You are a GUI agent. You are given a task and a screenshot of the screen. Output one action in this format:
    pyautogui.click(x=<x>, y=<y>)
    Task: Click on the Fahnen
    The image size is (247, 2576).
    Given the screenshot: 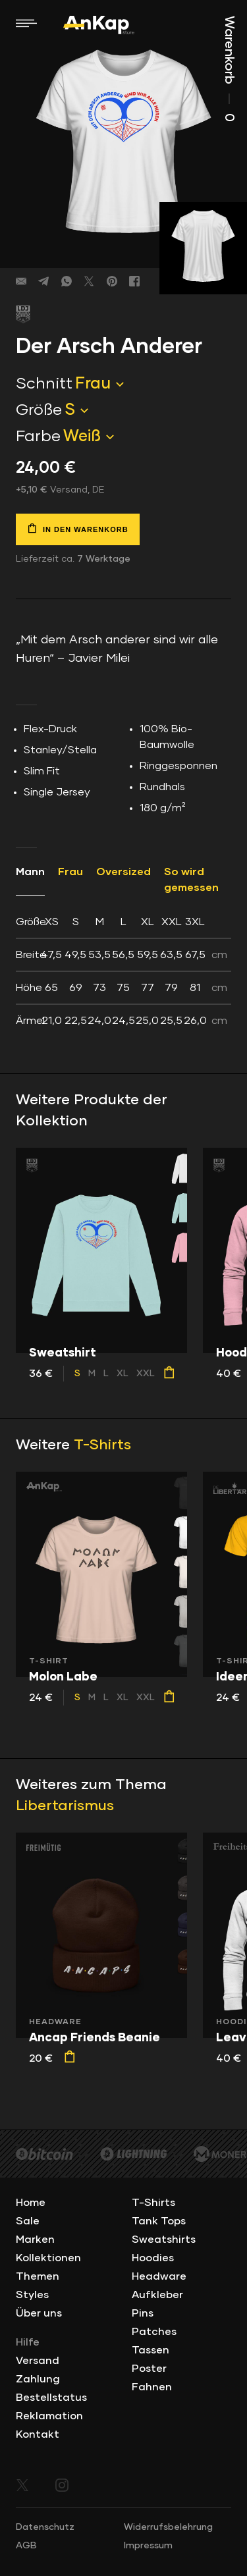 What is the action you would take?
    pyautogui.click(x=152, y=2387)
    